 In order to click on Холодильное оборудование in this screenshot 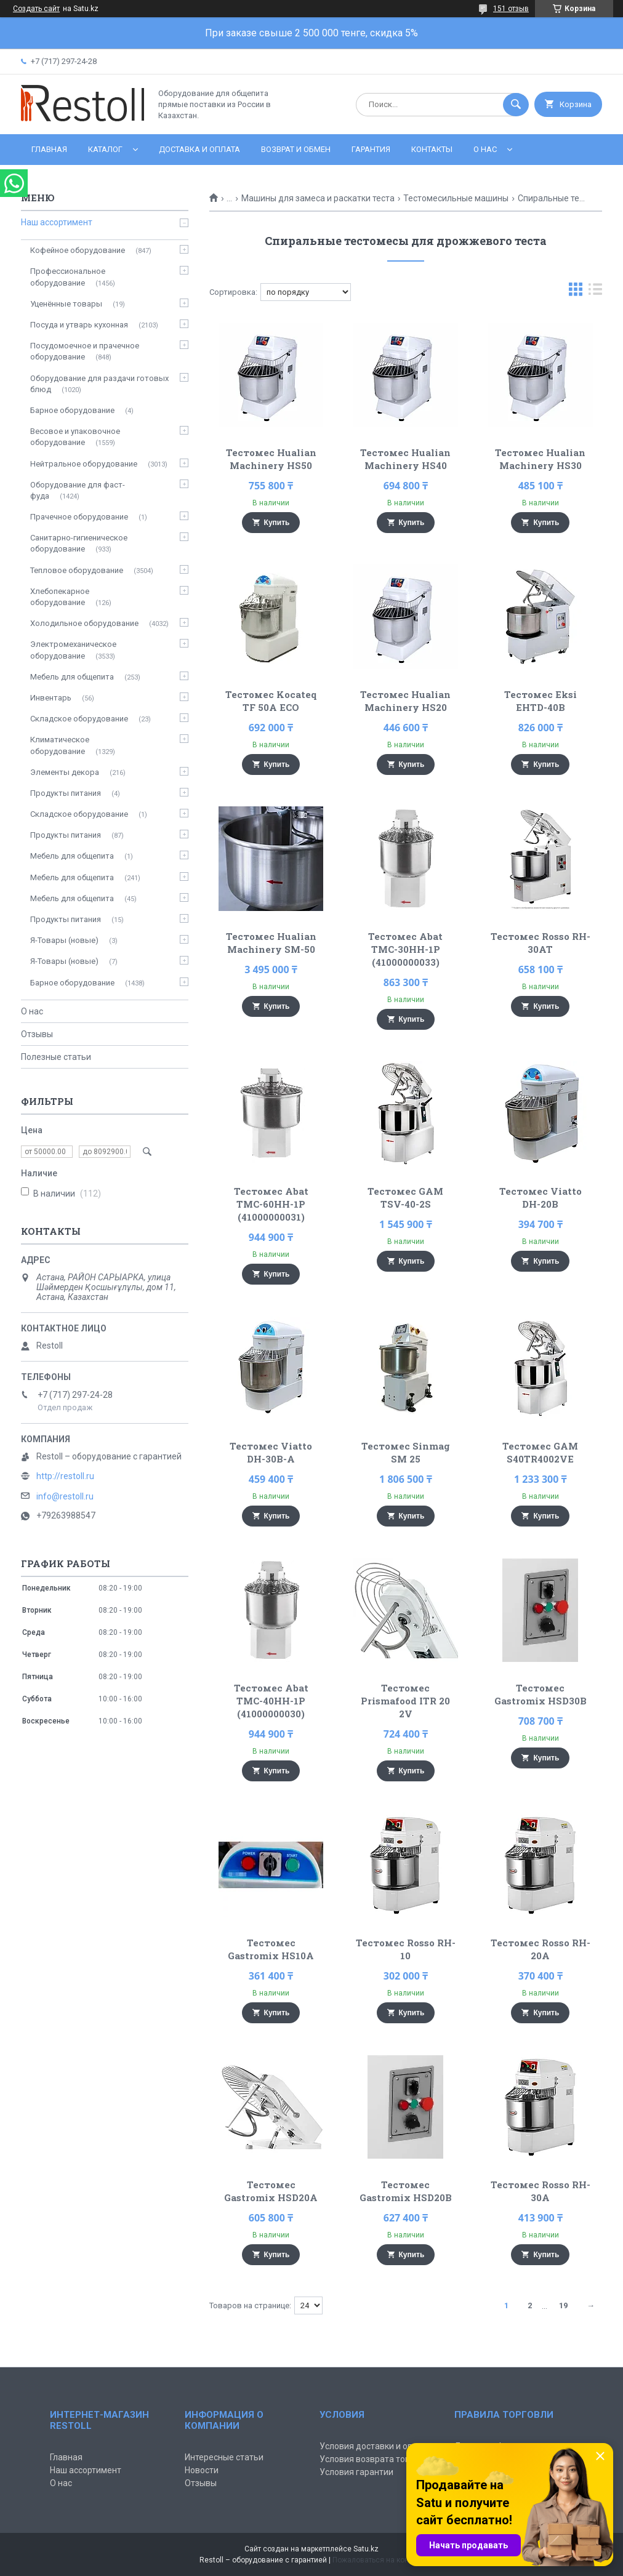, I will do `click(84, 623)`.